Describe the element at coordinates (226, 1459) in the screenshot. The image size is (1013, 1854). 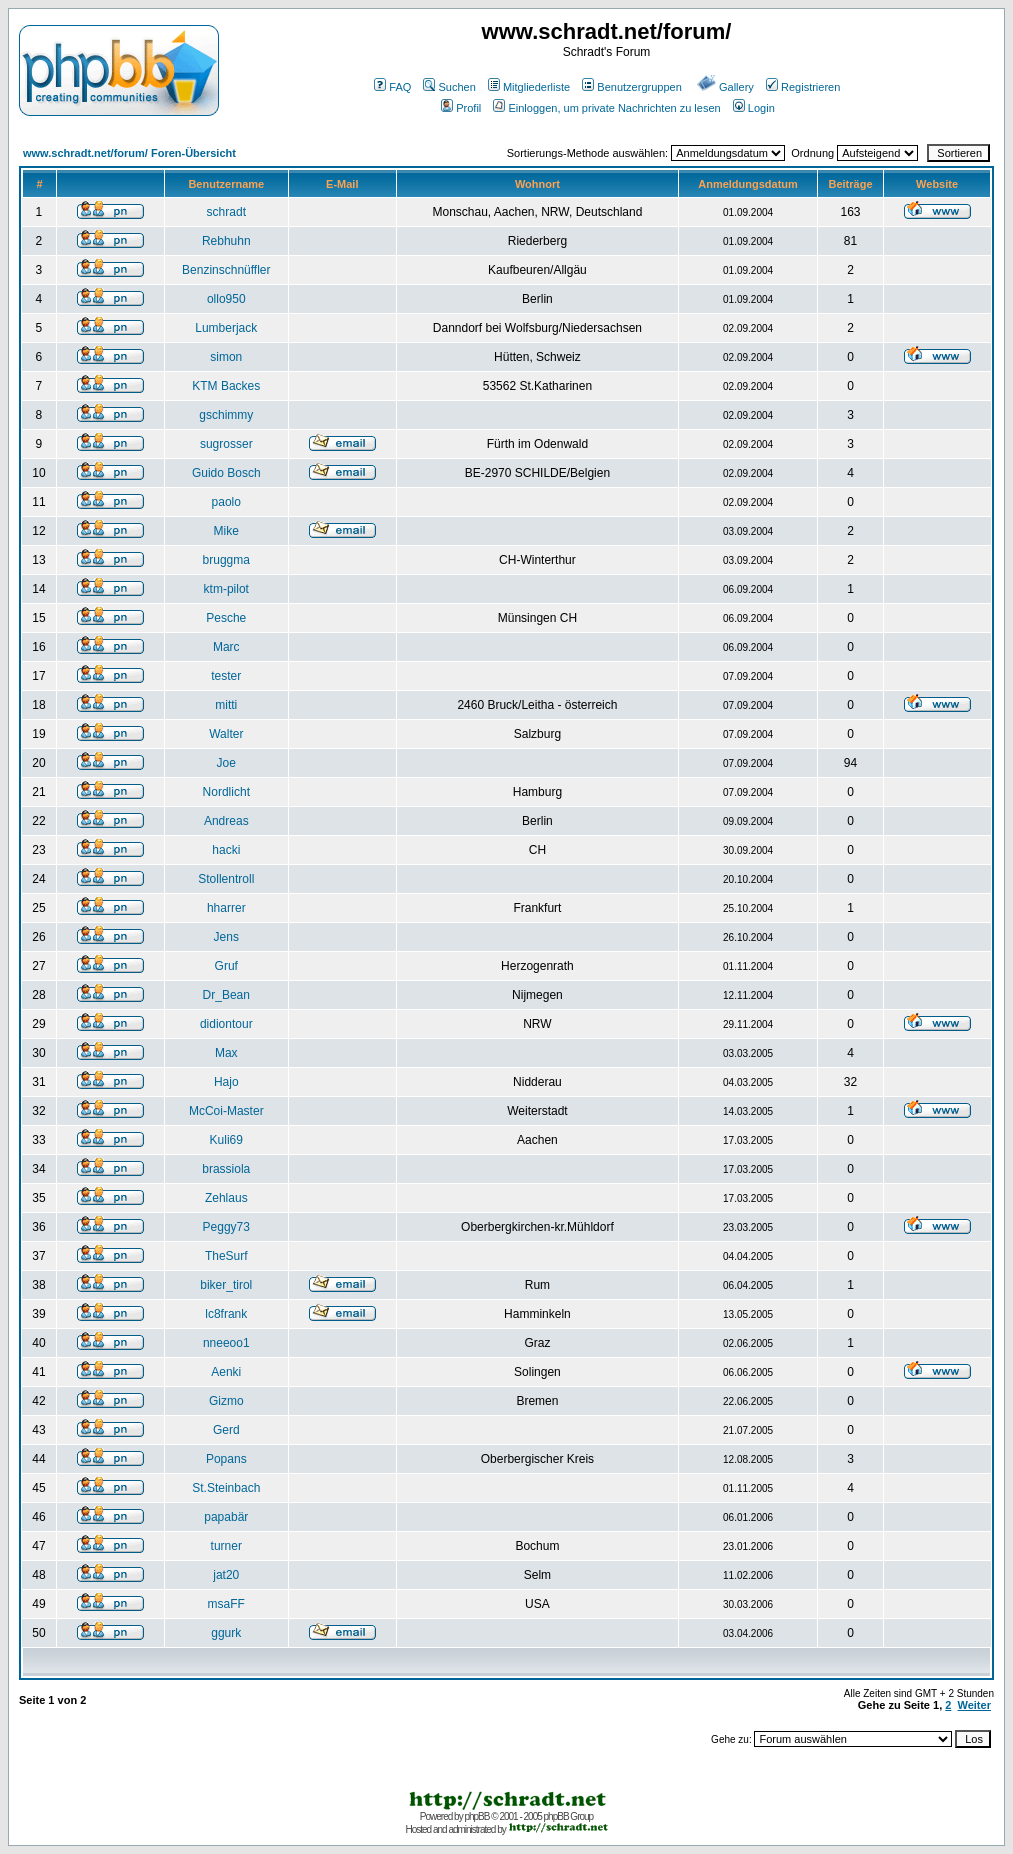
I see `Popans` at that location.